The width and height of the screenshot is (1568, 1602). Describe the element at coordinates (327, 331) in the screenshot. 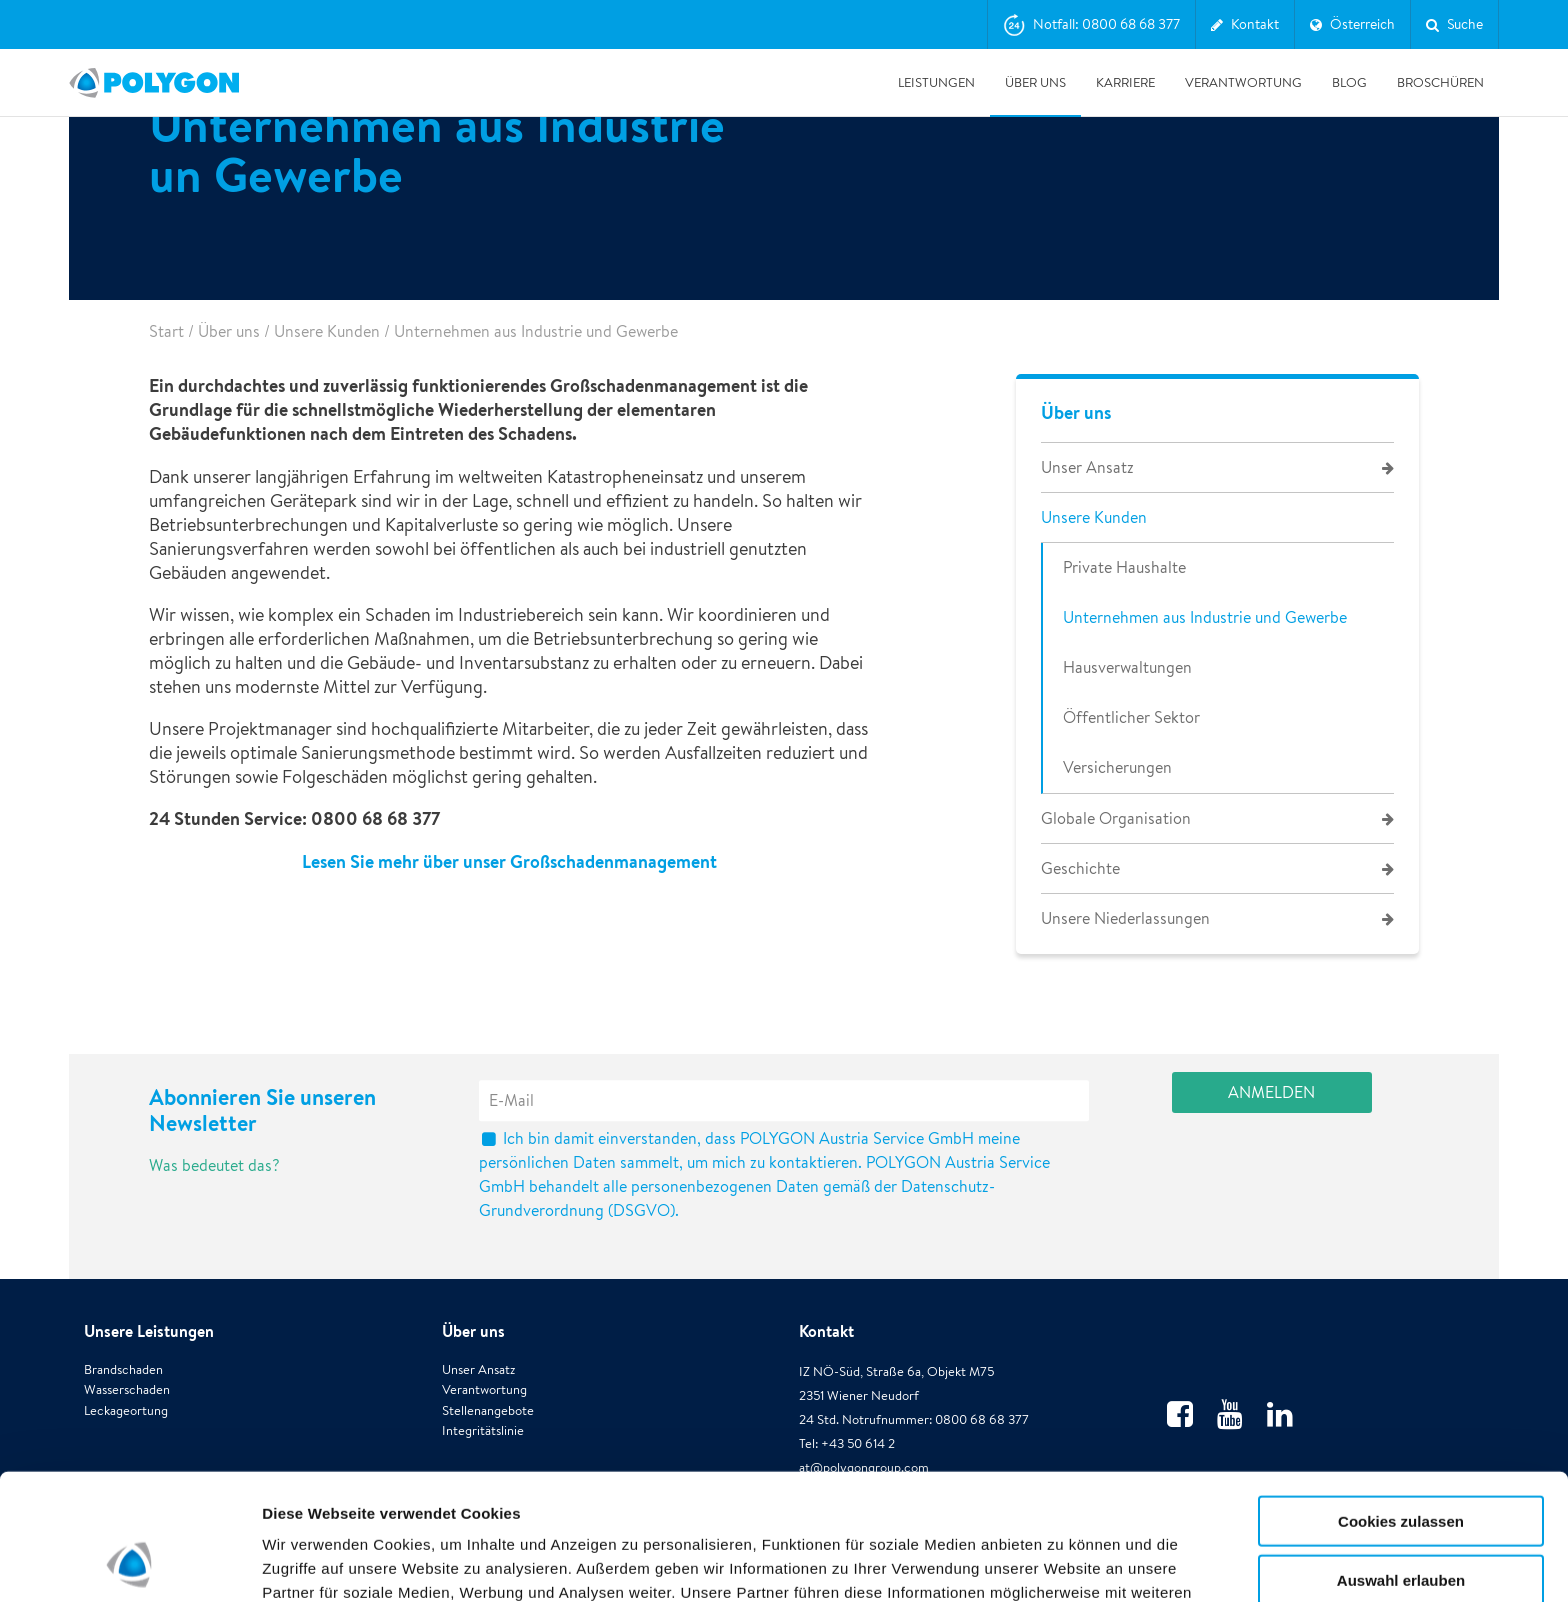

I see `Unsere Kunden` at that location.